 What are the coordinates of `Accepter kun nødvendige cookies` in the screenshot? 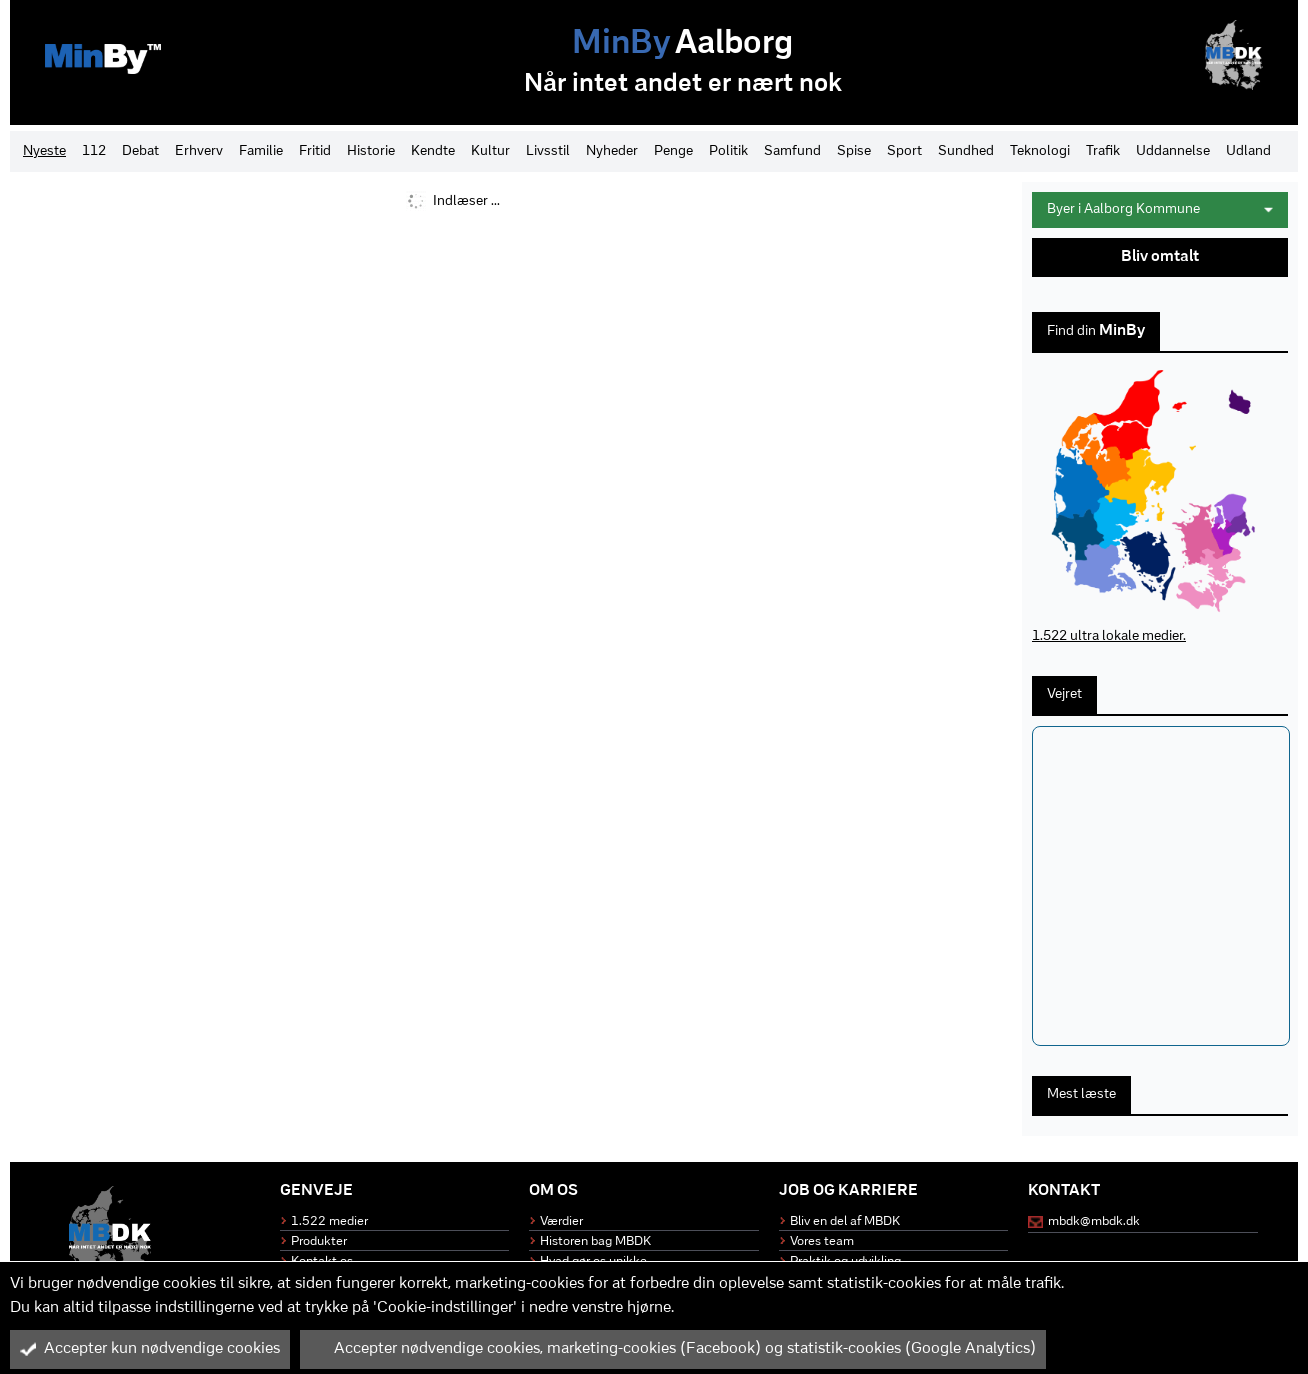 It's located at (150, 1349).